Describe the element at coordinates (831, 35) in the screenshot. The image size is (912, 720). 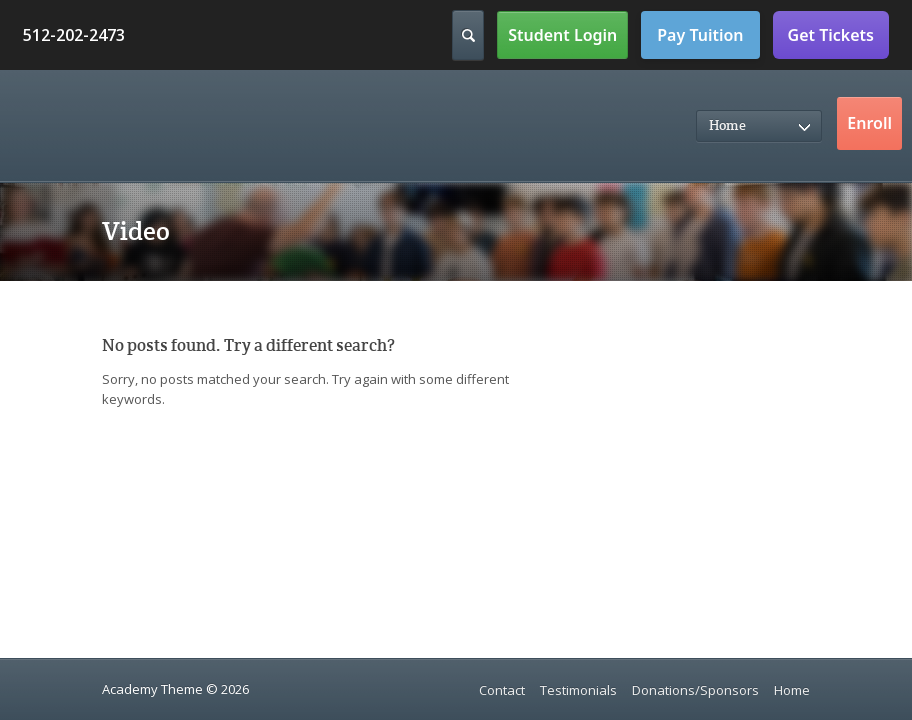
I see `Get Tickets` at that location.